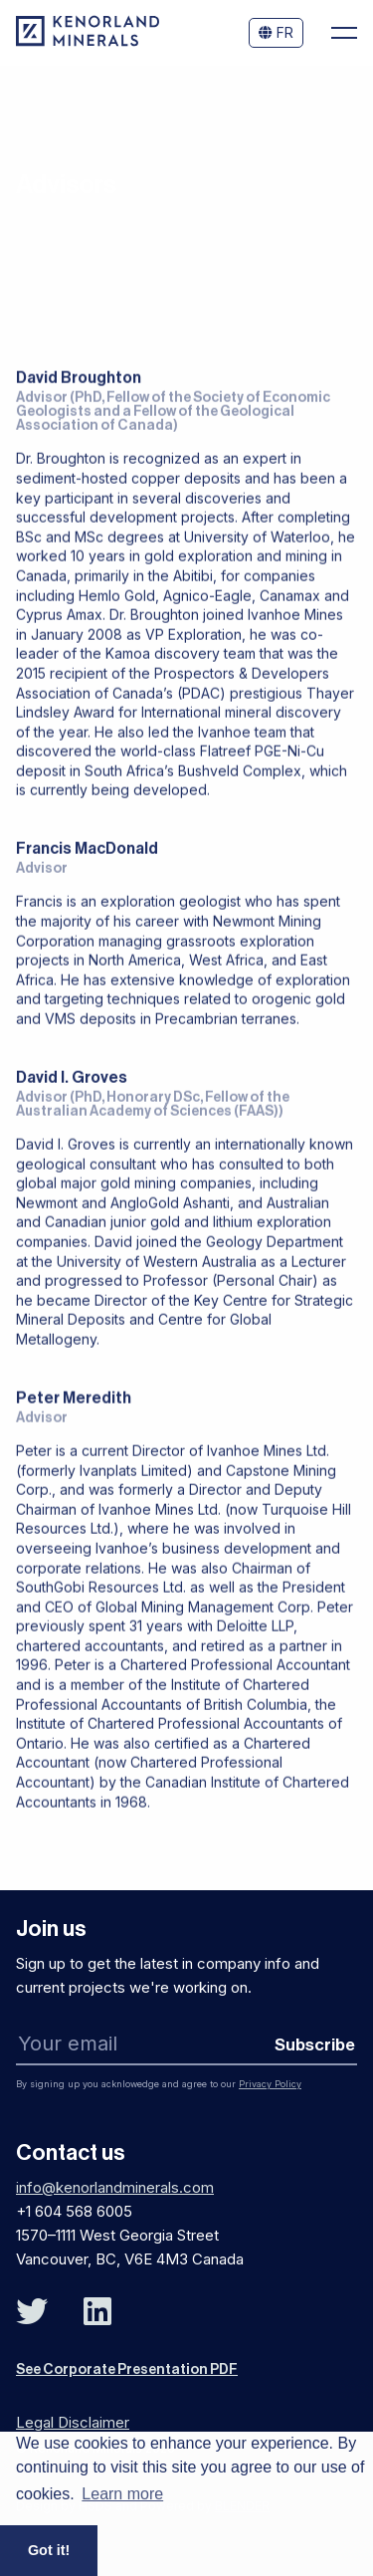 The image size is (373, 2576). I want to click on Privacy Policy, so click(270, 2083).